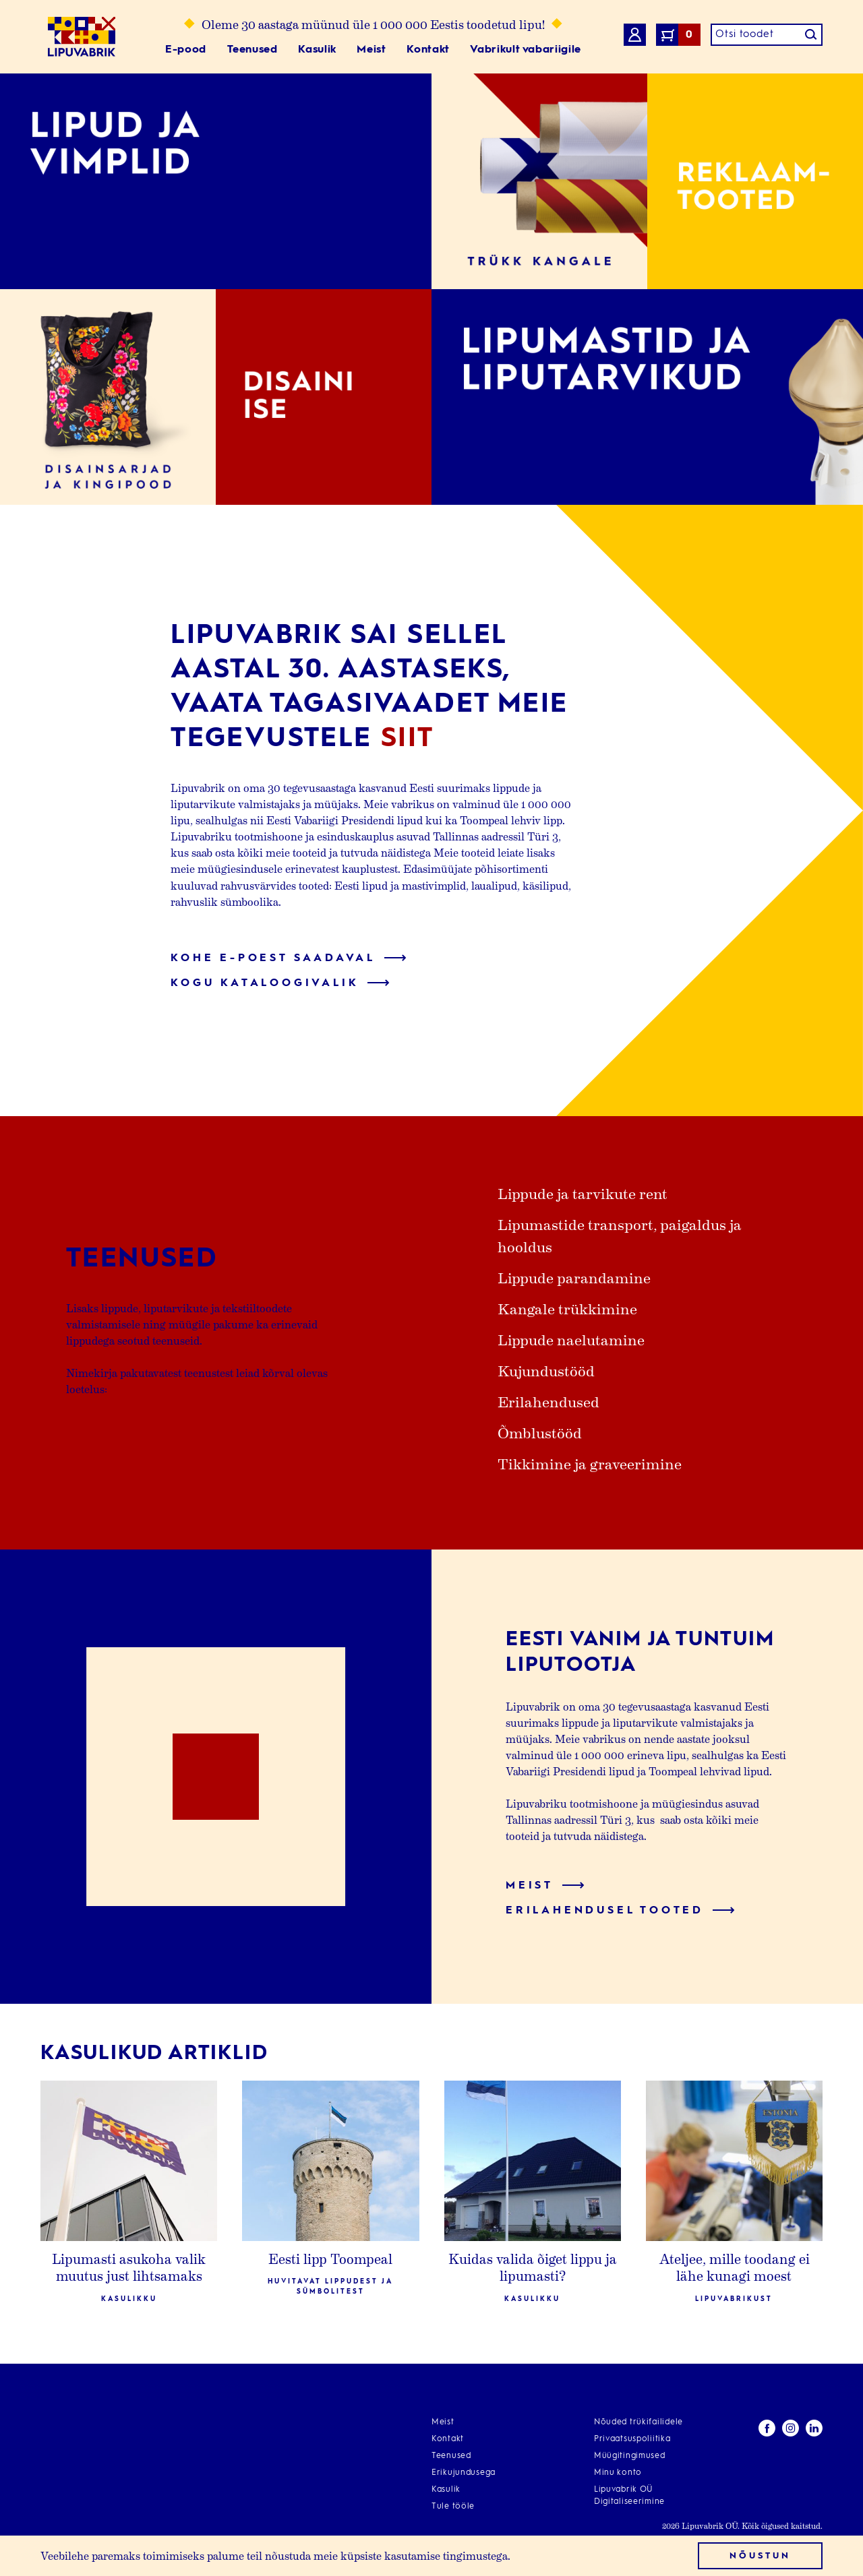 This screenshot has width=863, height=2576. I want to click on Erilahendusel tooted, so click(620, 1910).